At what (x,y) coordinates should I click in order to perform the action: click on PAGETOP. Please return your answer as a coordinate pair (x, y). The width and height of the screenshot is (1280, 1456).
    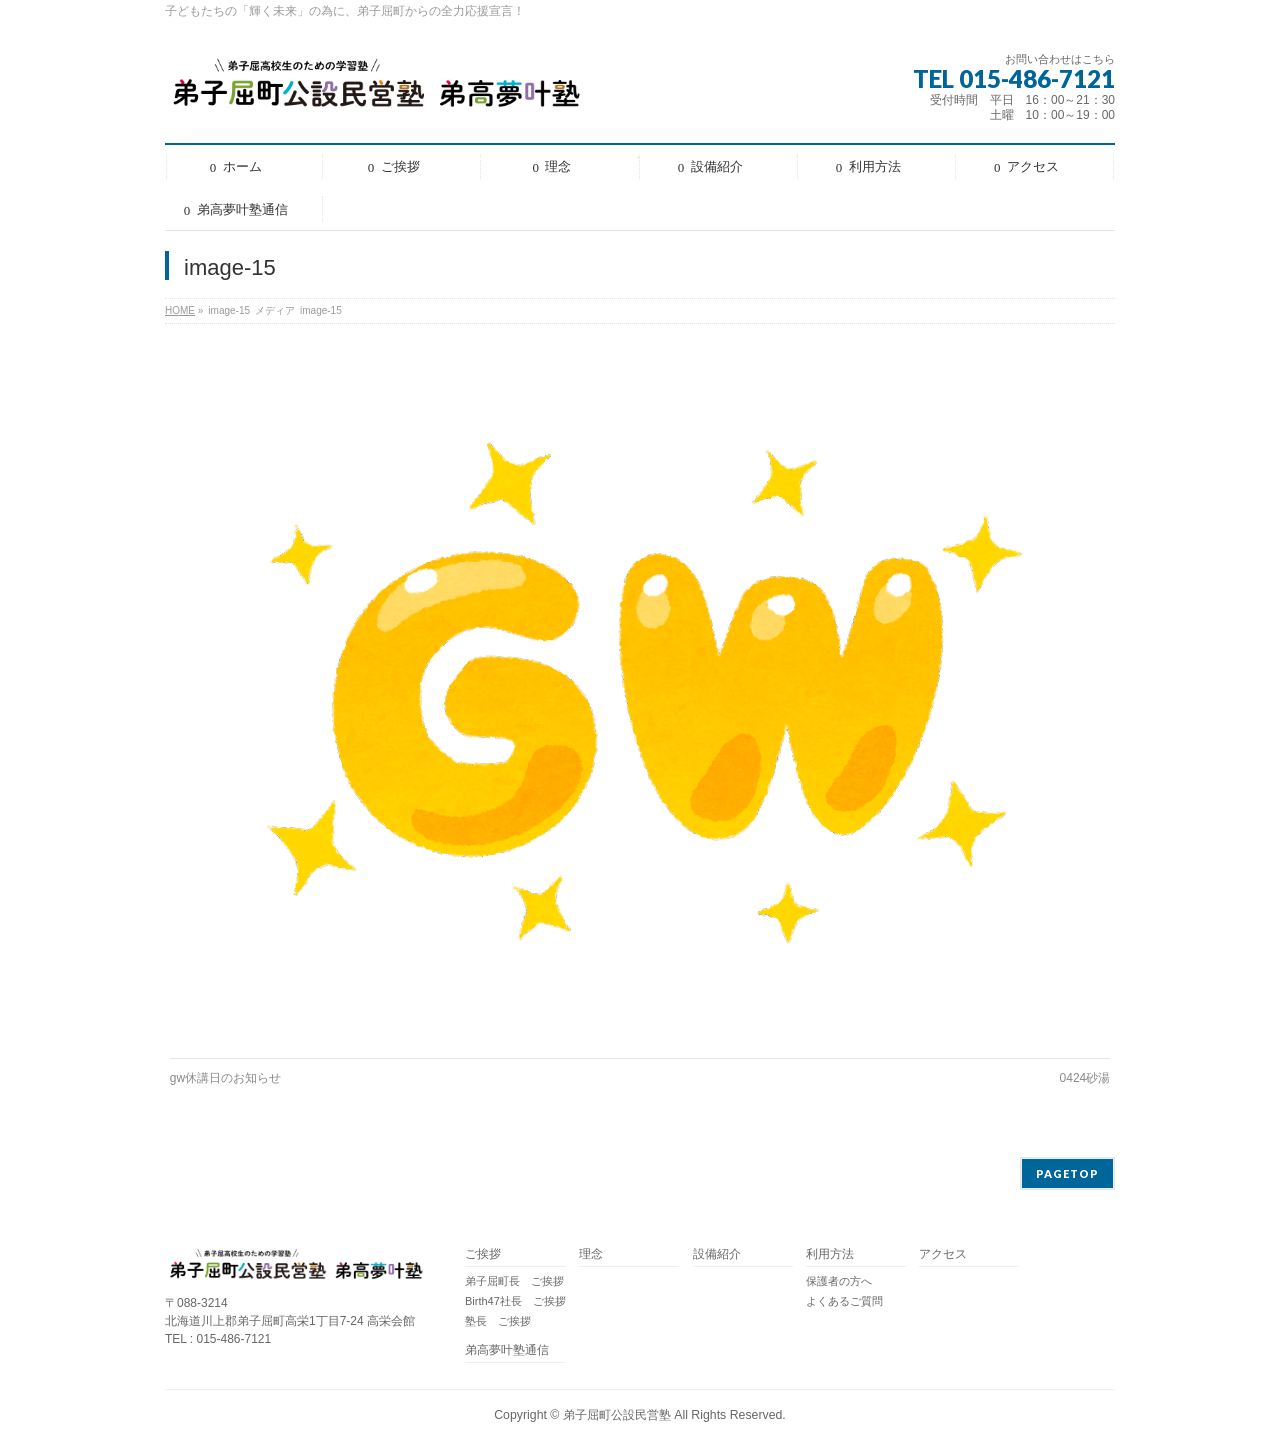
    Looking at the image, I should click on (1067, 1173).